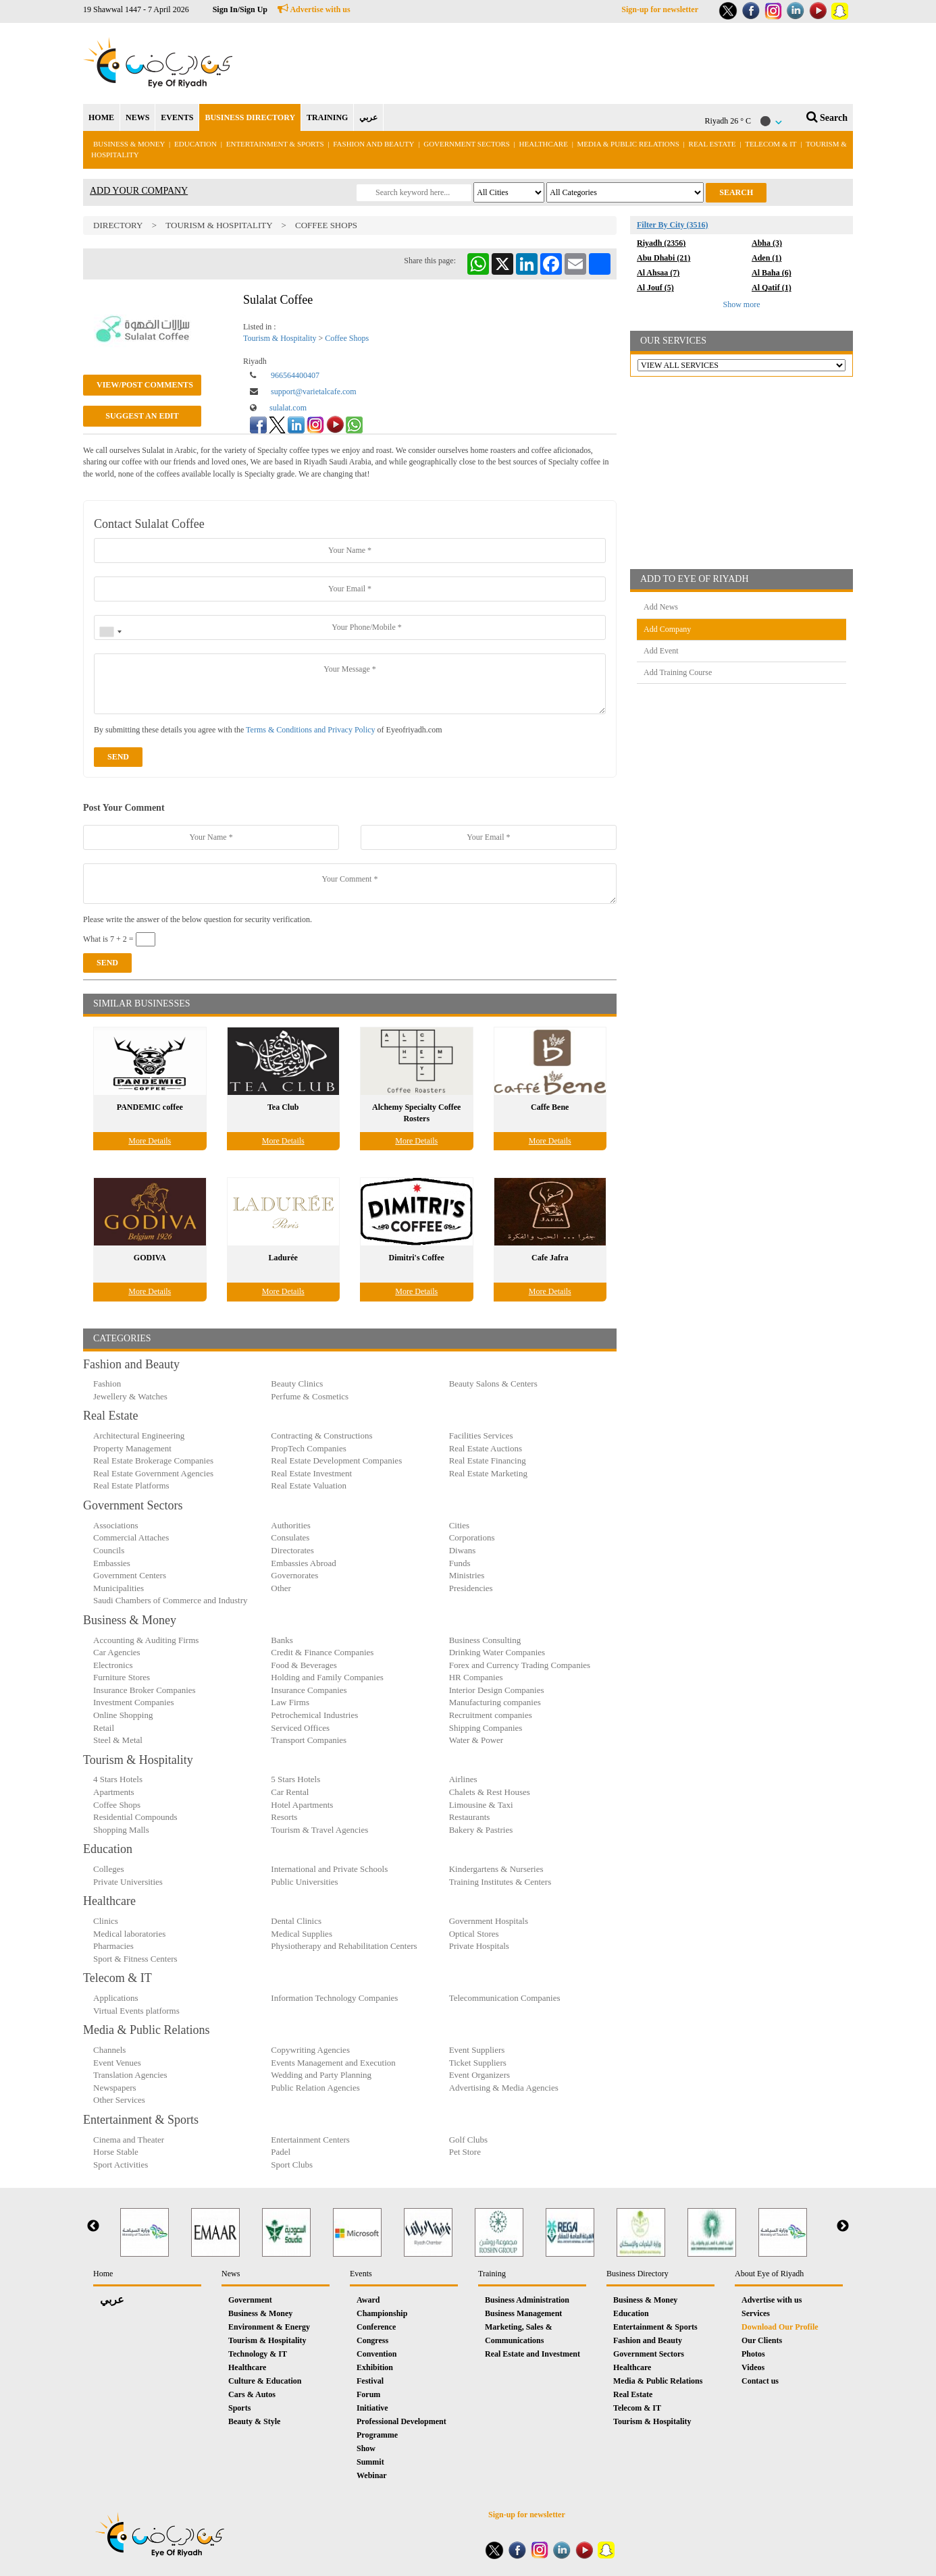  I want to click on Business Directory, so click(637, 2273).